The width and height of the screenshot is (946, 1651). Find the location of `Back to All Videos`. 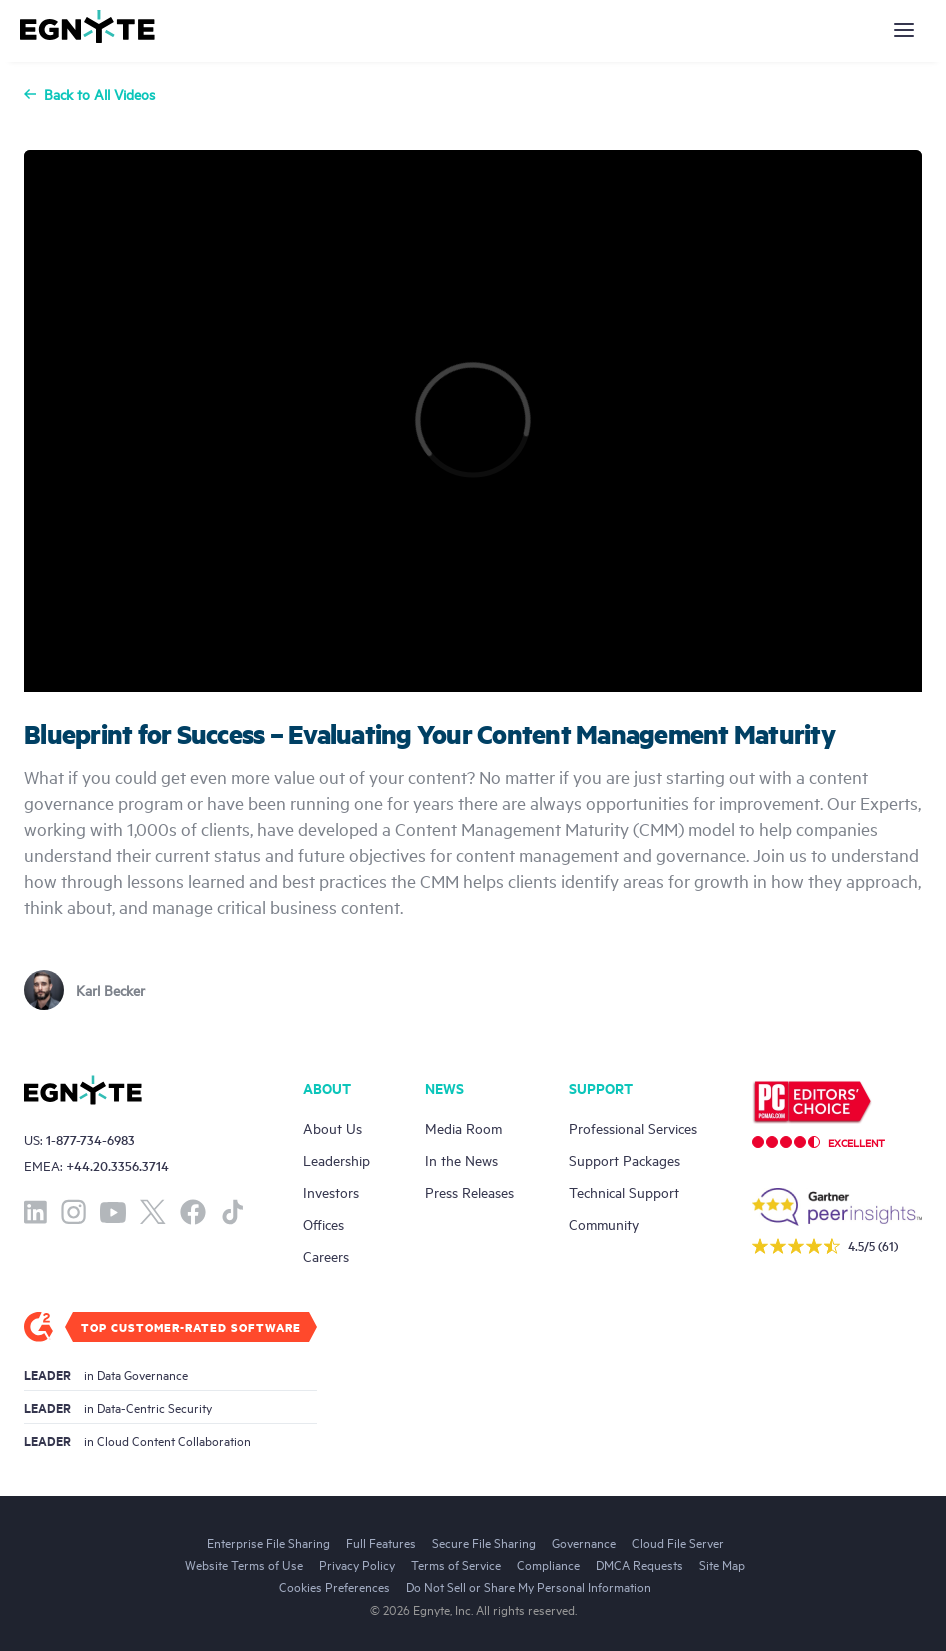

Back to All Videos is located at coordinates (89, 94).